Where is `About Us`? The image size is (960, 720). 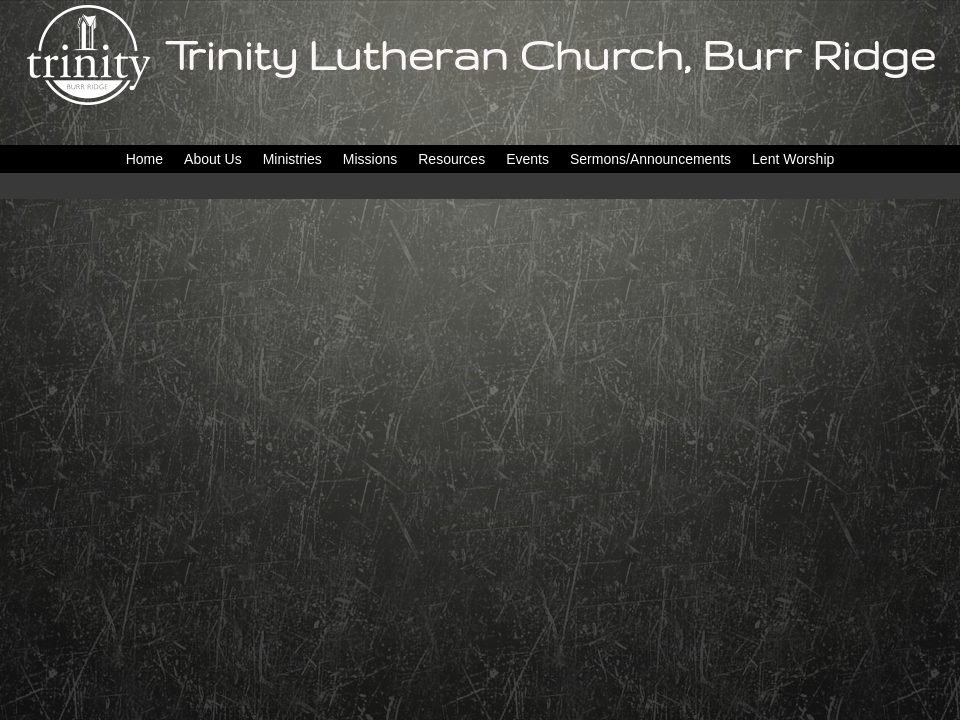 About Us is located at coordinates (213, 159).